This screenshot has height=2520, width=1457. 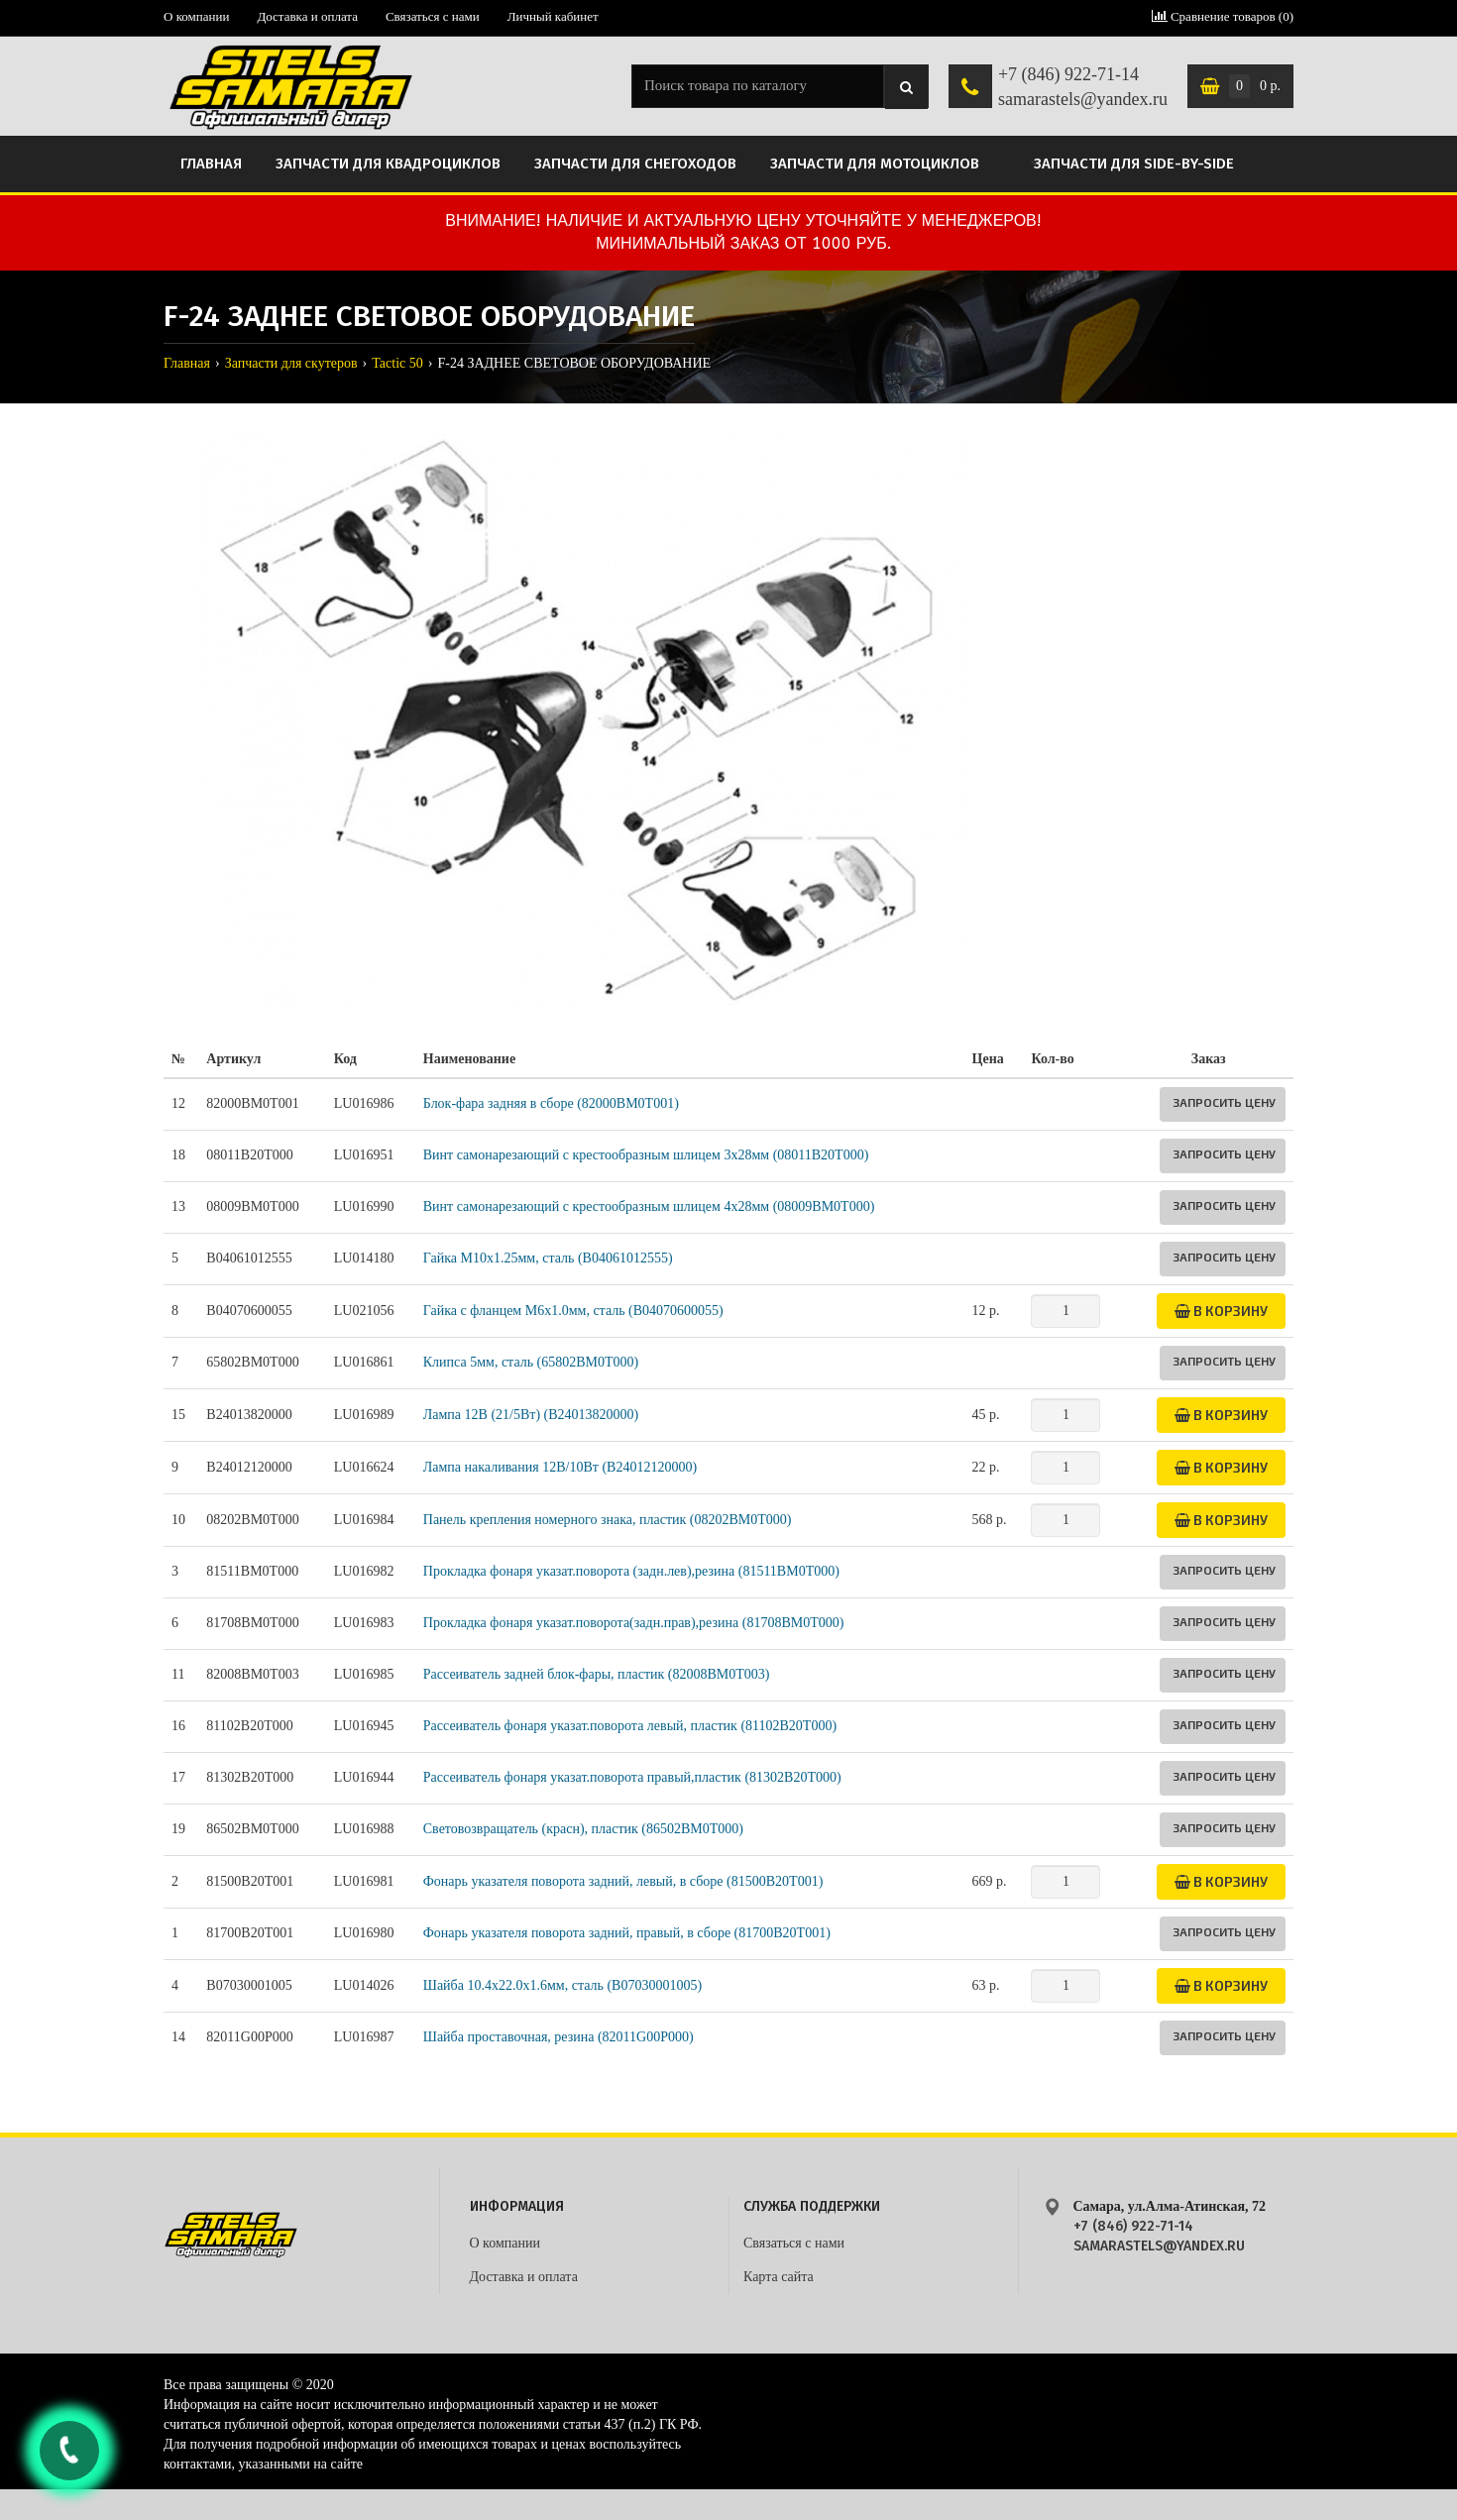 I want to click on Связаться с нами, so click(x=433, y=16).